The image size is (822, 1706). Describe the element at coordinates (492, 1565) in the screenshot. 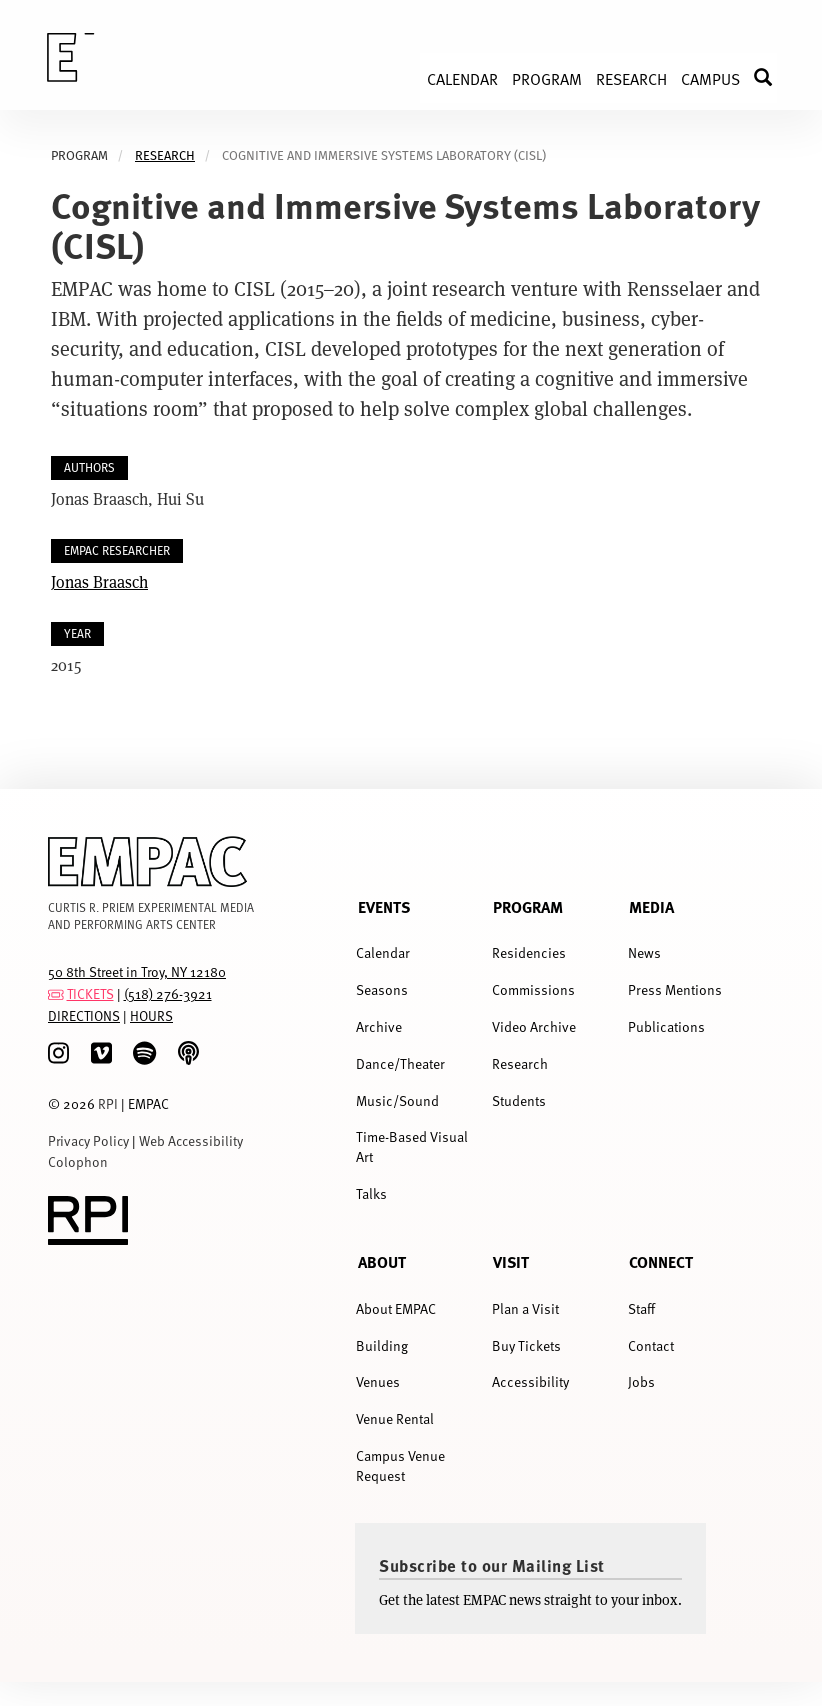

I see `Subscribe to our Mailing List` at that location.